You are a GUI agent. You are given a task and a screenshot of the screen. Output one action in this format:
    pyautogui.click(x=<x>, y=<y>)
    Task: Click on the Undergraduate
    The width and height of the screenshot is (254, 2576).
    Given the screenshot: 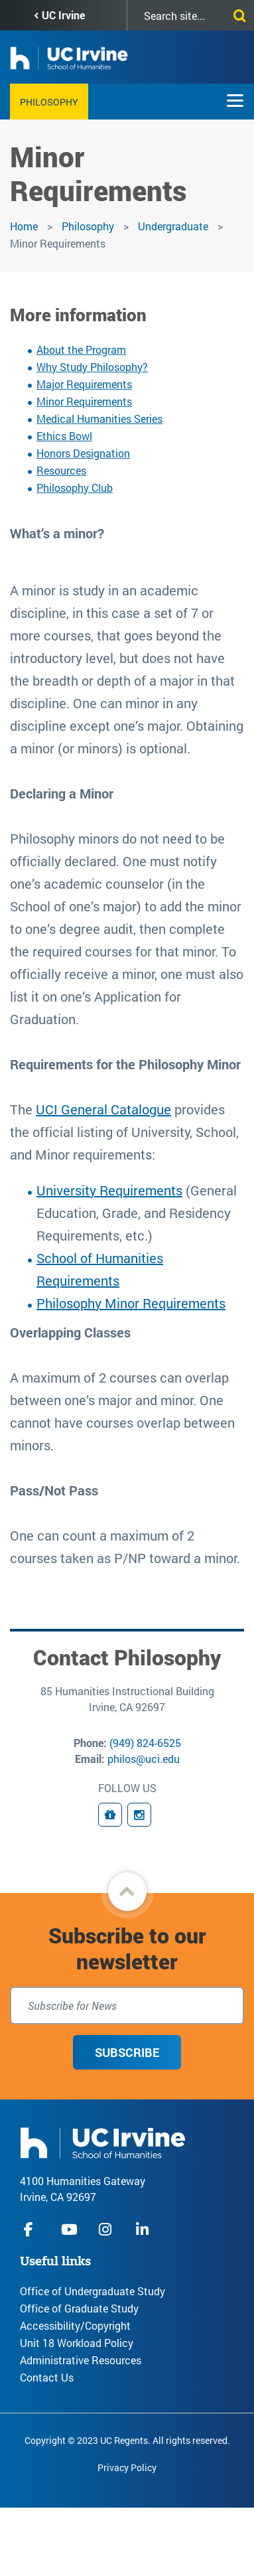 What is the action you would take?
    pyautogui.click(x=174, y=226)
    